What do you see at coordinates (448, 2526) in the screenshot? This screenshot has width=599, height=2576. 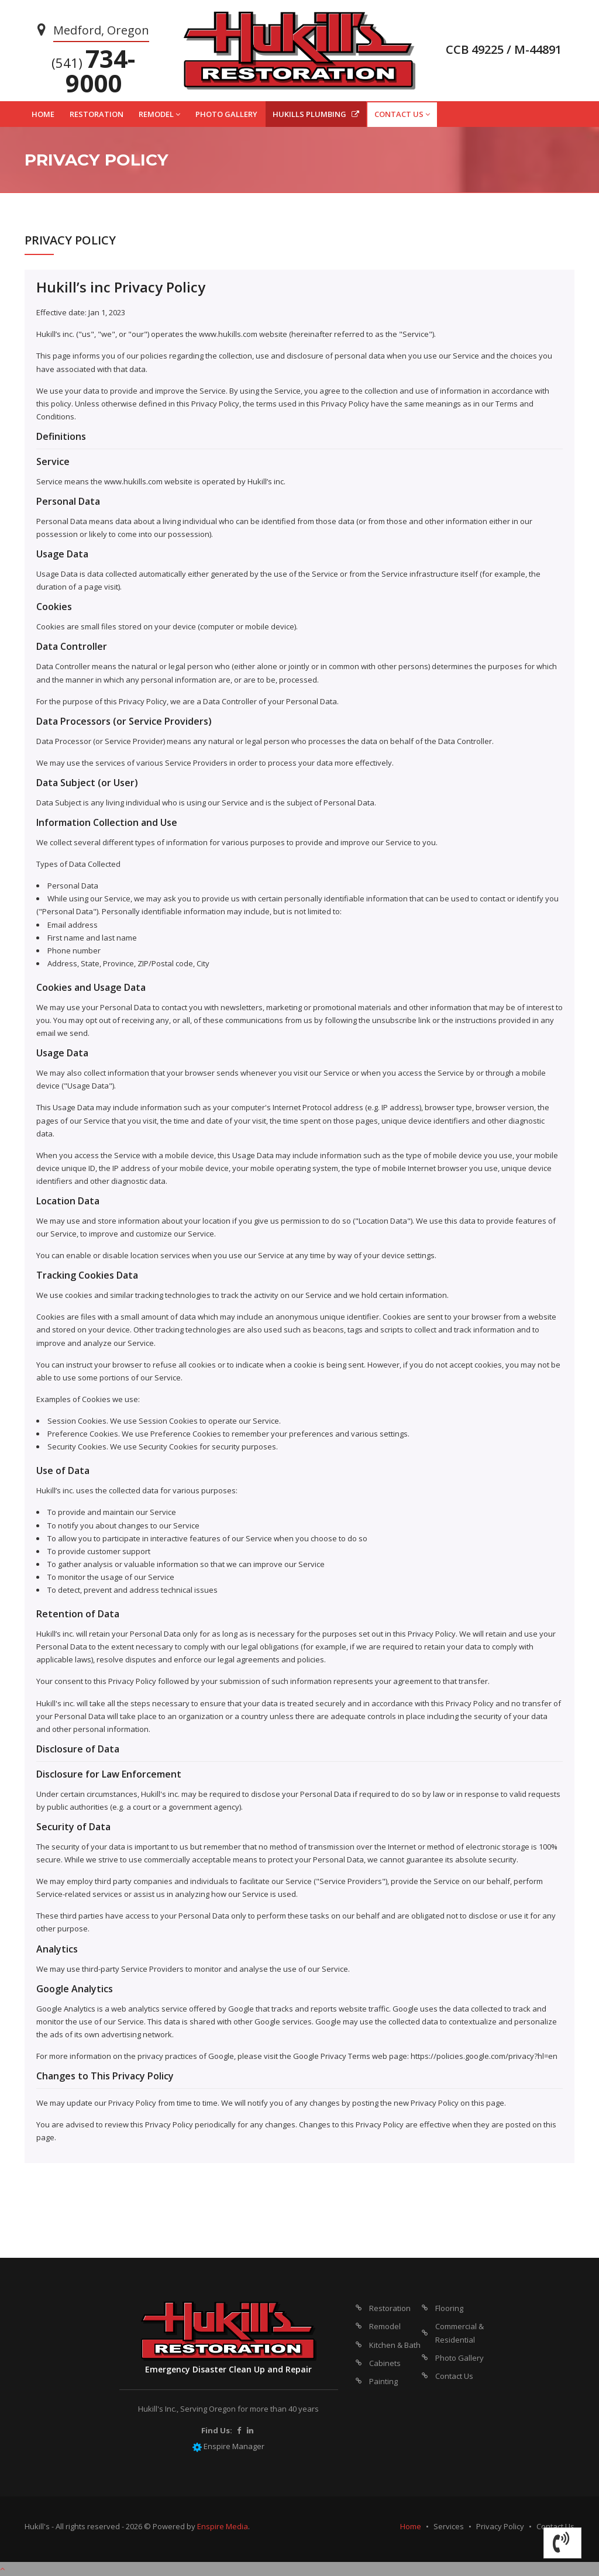 I see `Services` at bounding box center [448, 2526].